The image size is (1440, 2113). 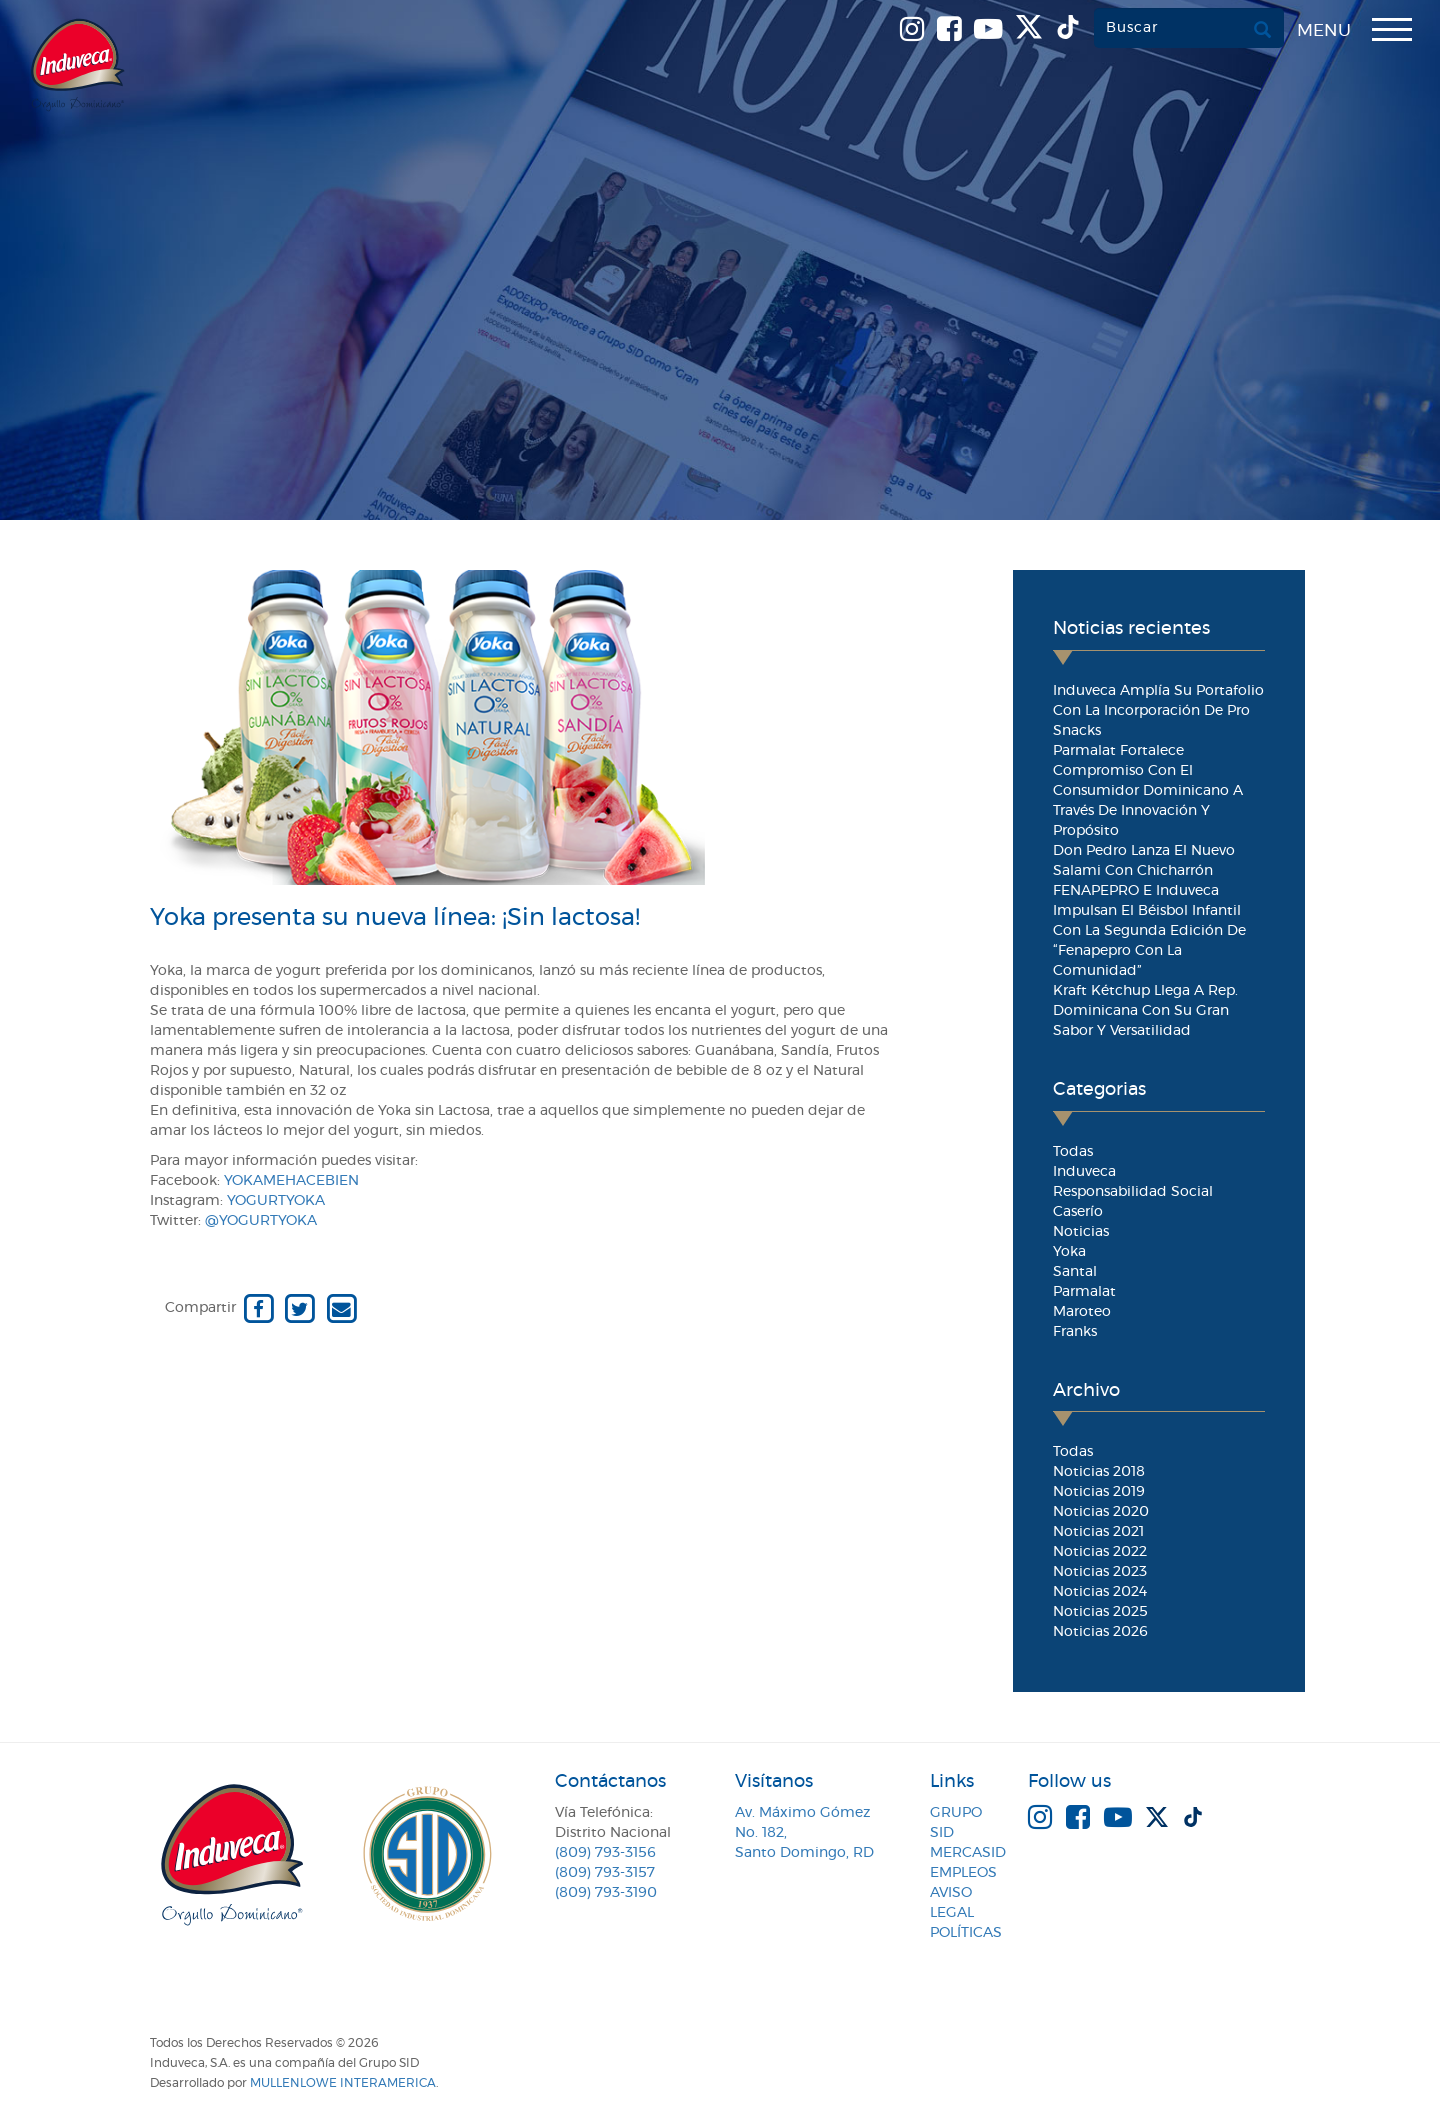 I want to click on Todas, so click(x=1073, y=1152).